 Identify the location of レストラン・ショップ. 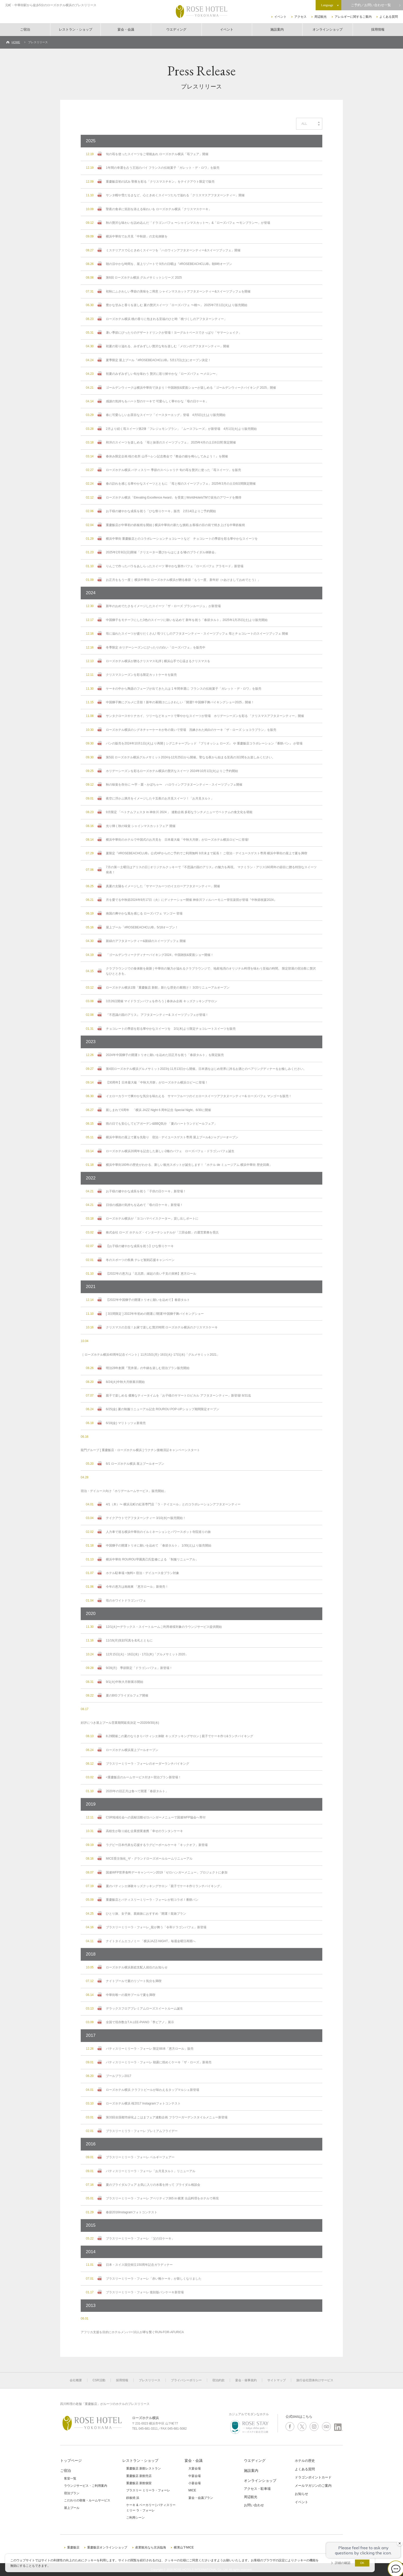
(75, 29).